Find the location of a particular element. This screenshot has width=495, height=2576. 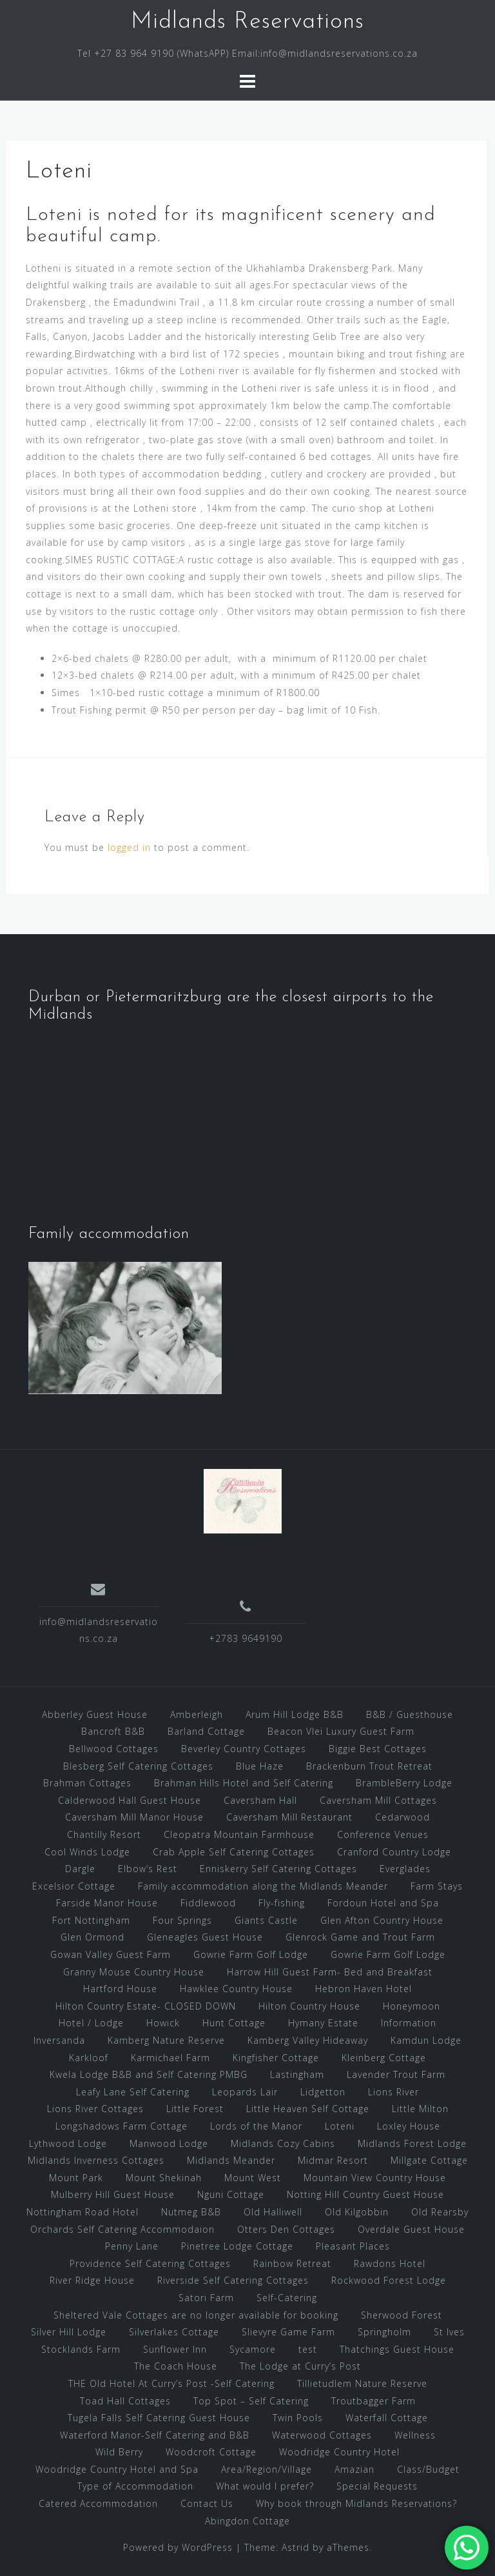

Kamberg Nature Reserve is located at coordinates (166, 2040).